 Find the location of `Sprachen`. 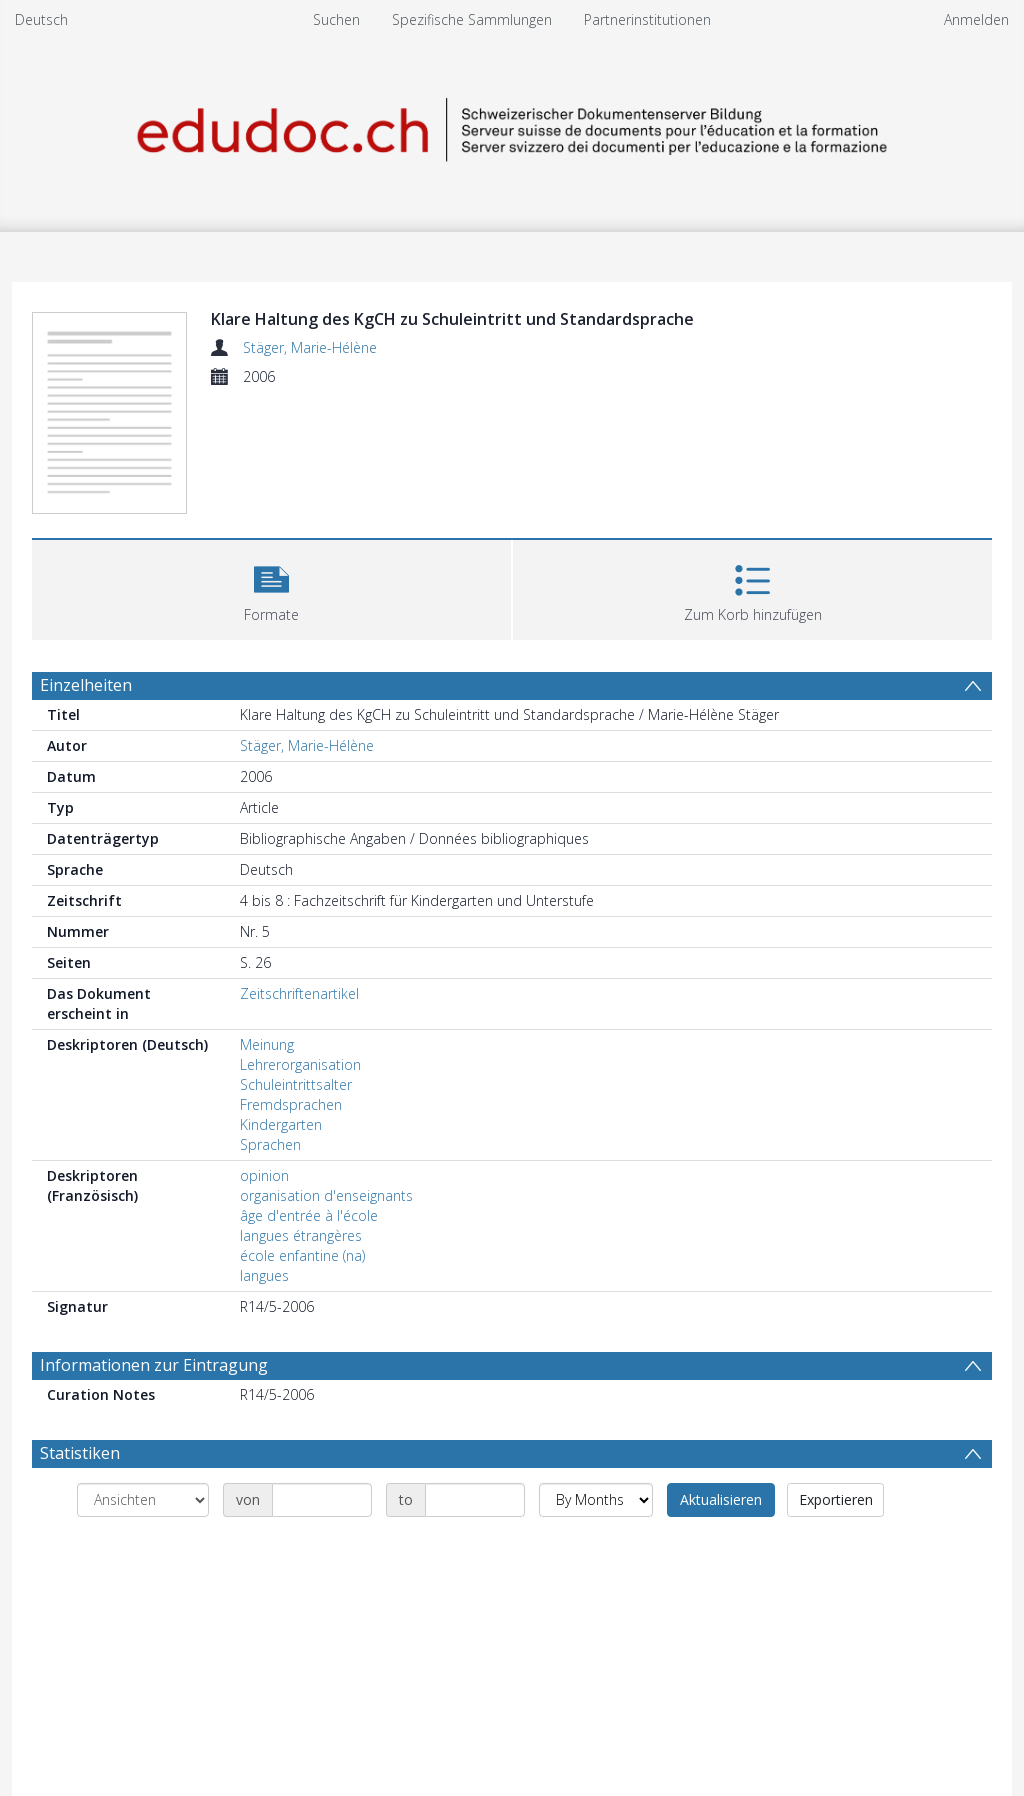

Sprachen is located at coordinates (270, 1144).